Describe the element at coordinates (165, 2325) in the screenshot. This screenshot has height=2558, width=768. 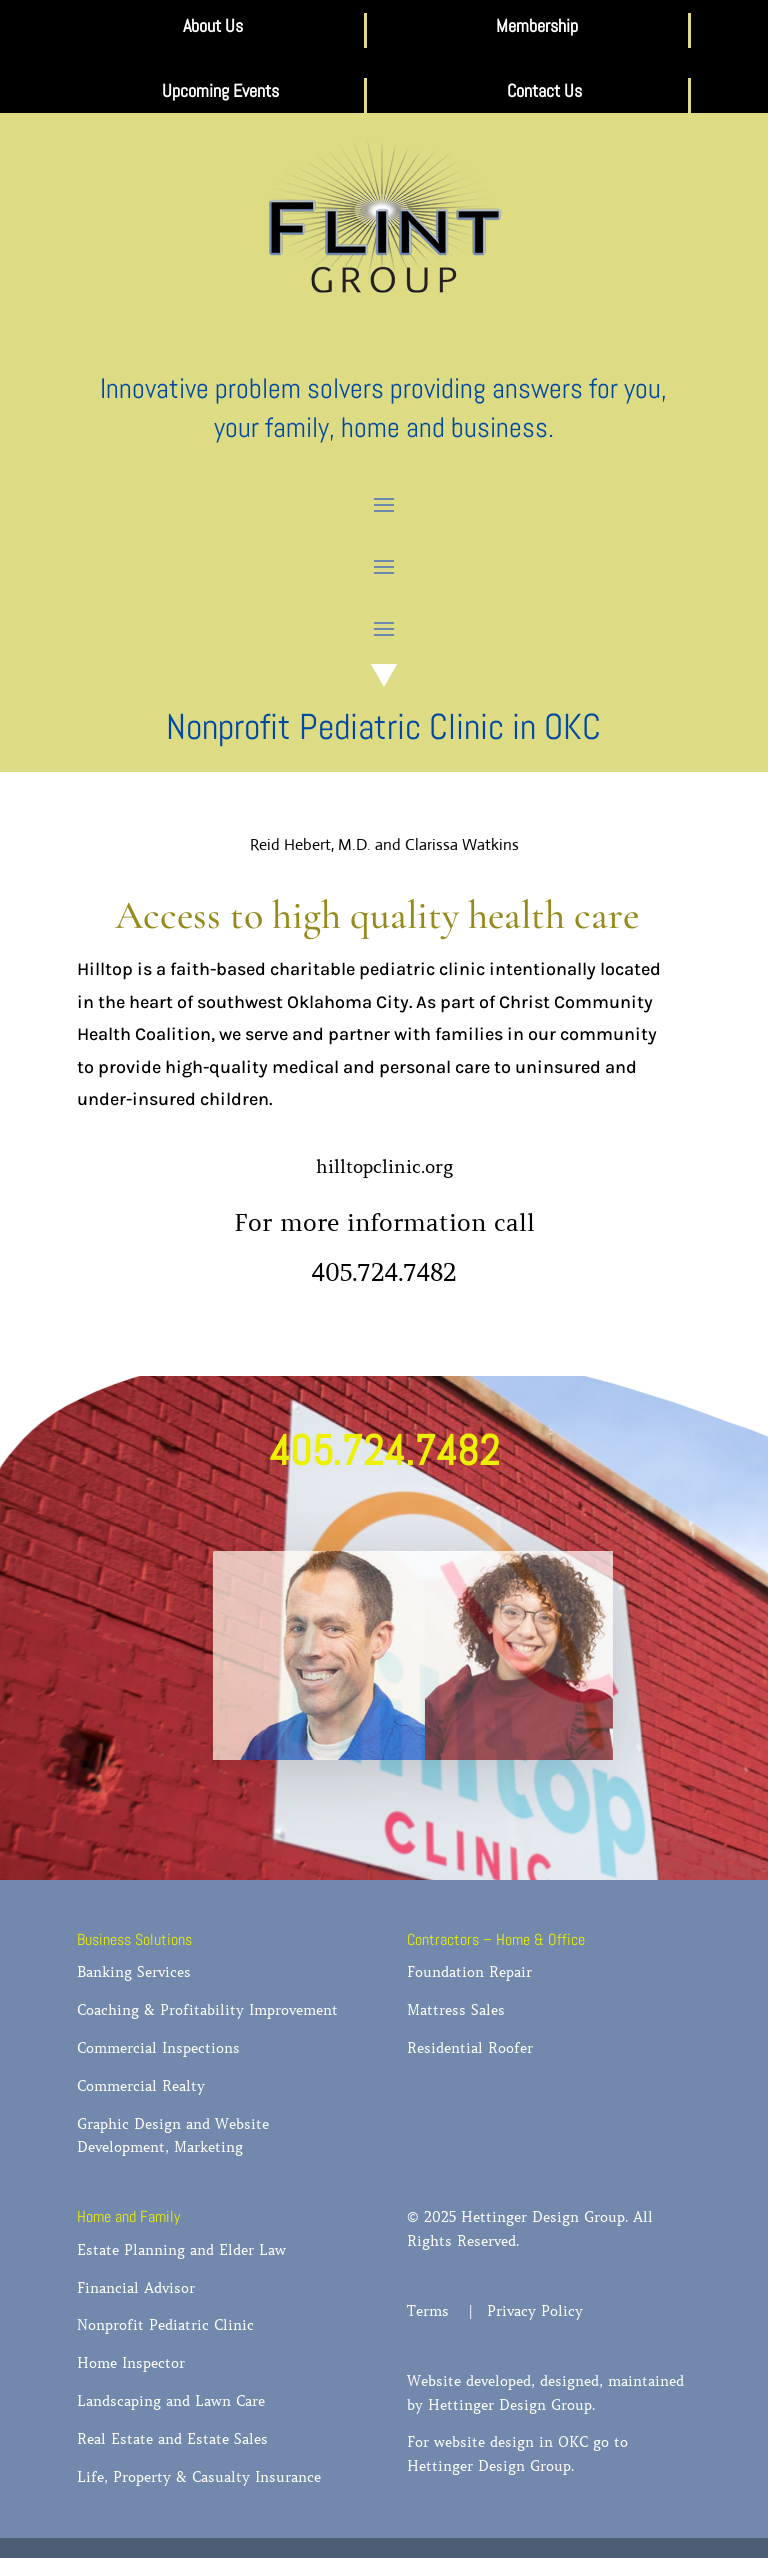
I see `Nonprofit Pediatric Clinic` at that location.